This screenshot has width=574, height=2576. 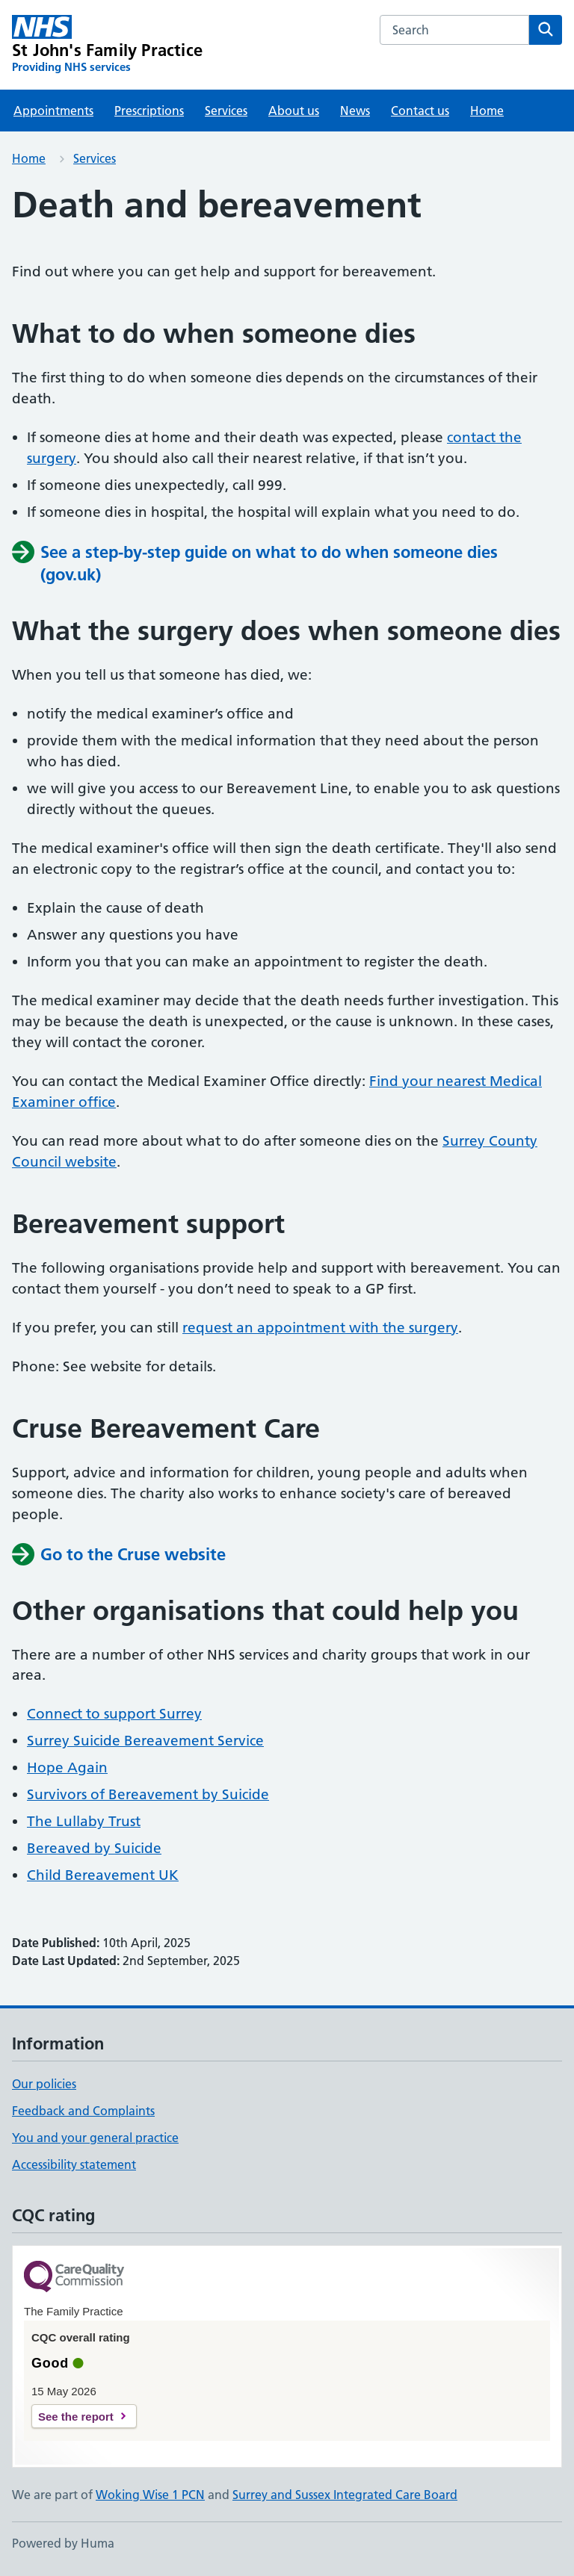 I want to click on Surrey Suicide Bereavement Service, so click(x=145, y=1740).